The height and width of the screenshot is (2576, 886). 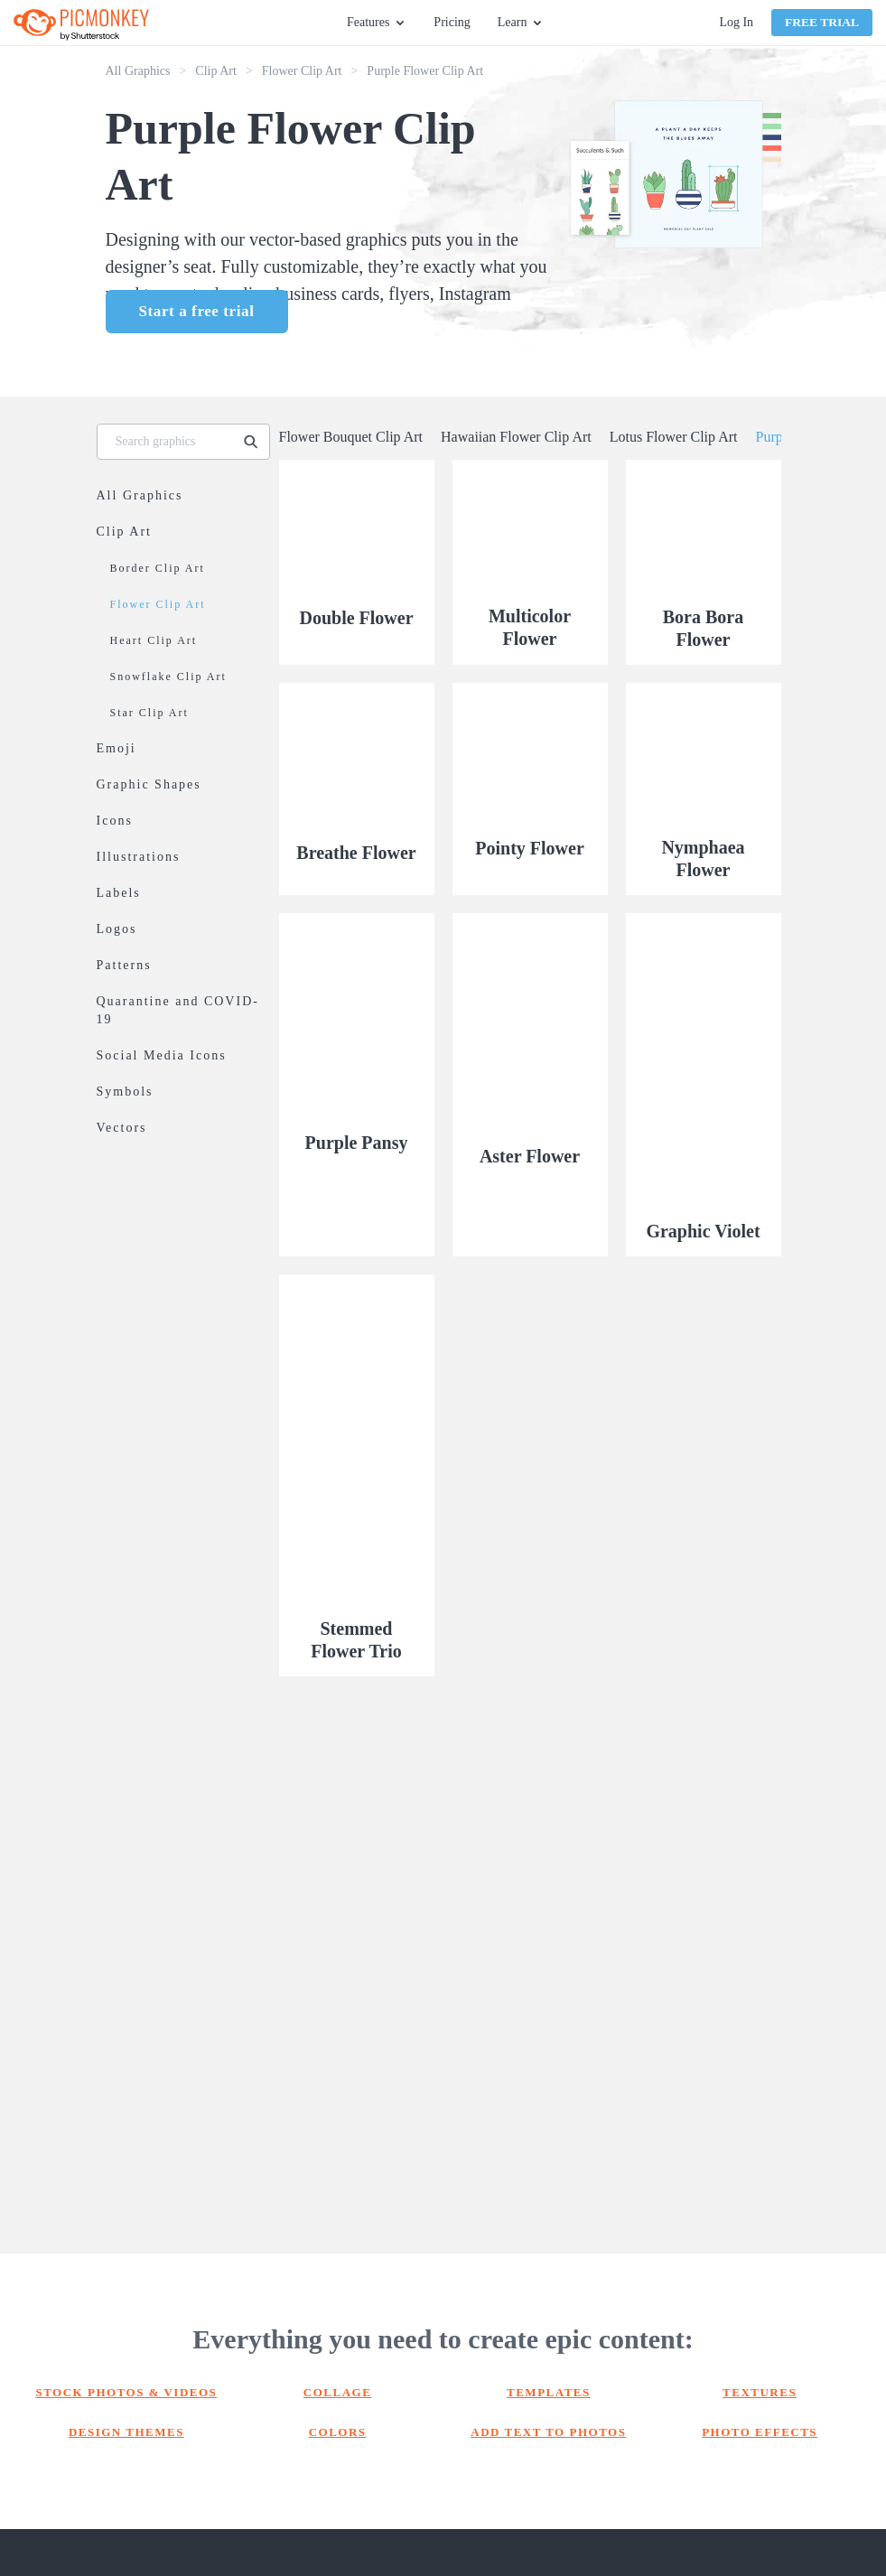 What do you see at coordinates (117, 929) in the screenshot?
I see `Logos` at bounding box center [117, 929].